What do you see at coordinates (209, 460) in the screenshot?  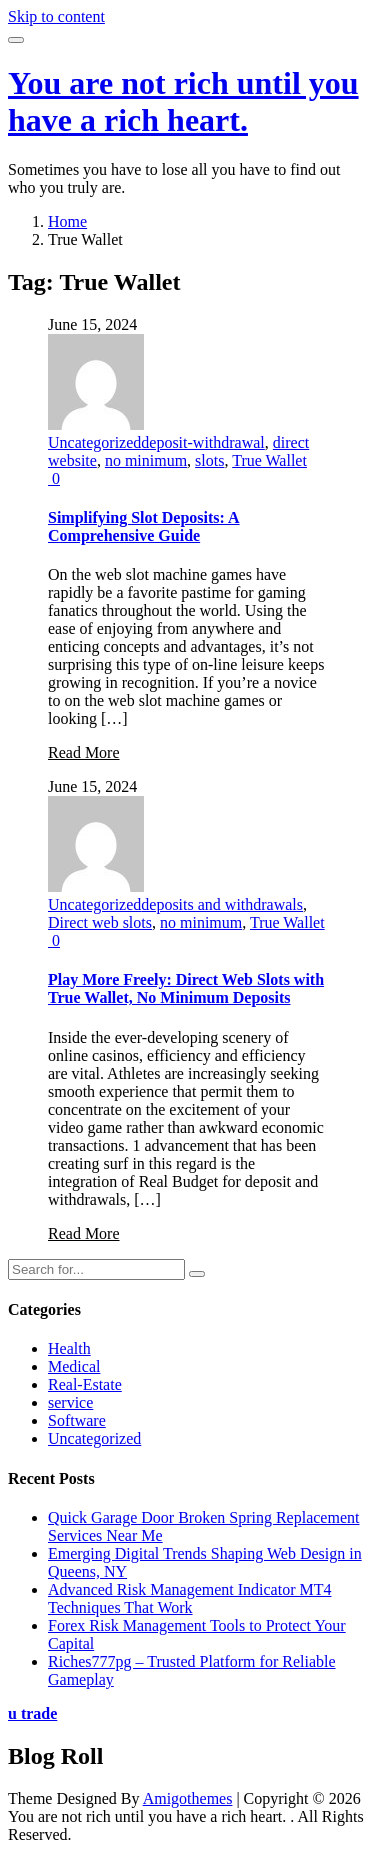 I see `slots` at bounding box center [209, 460].